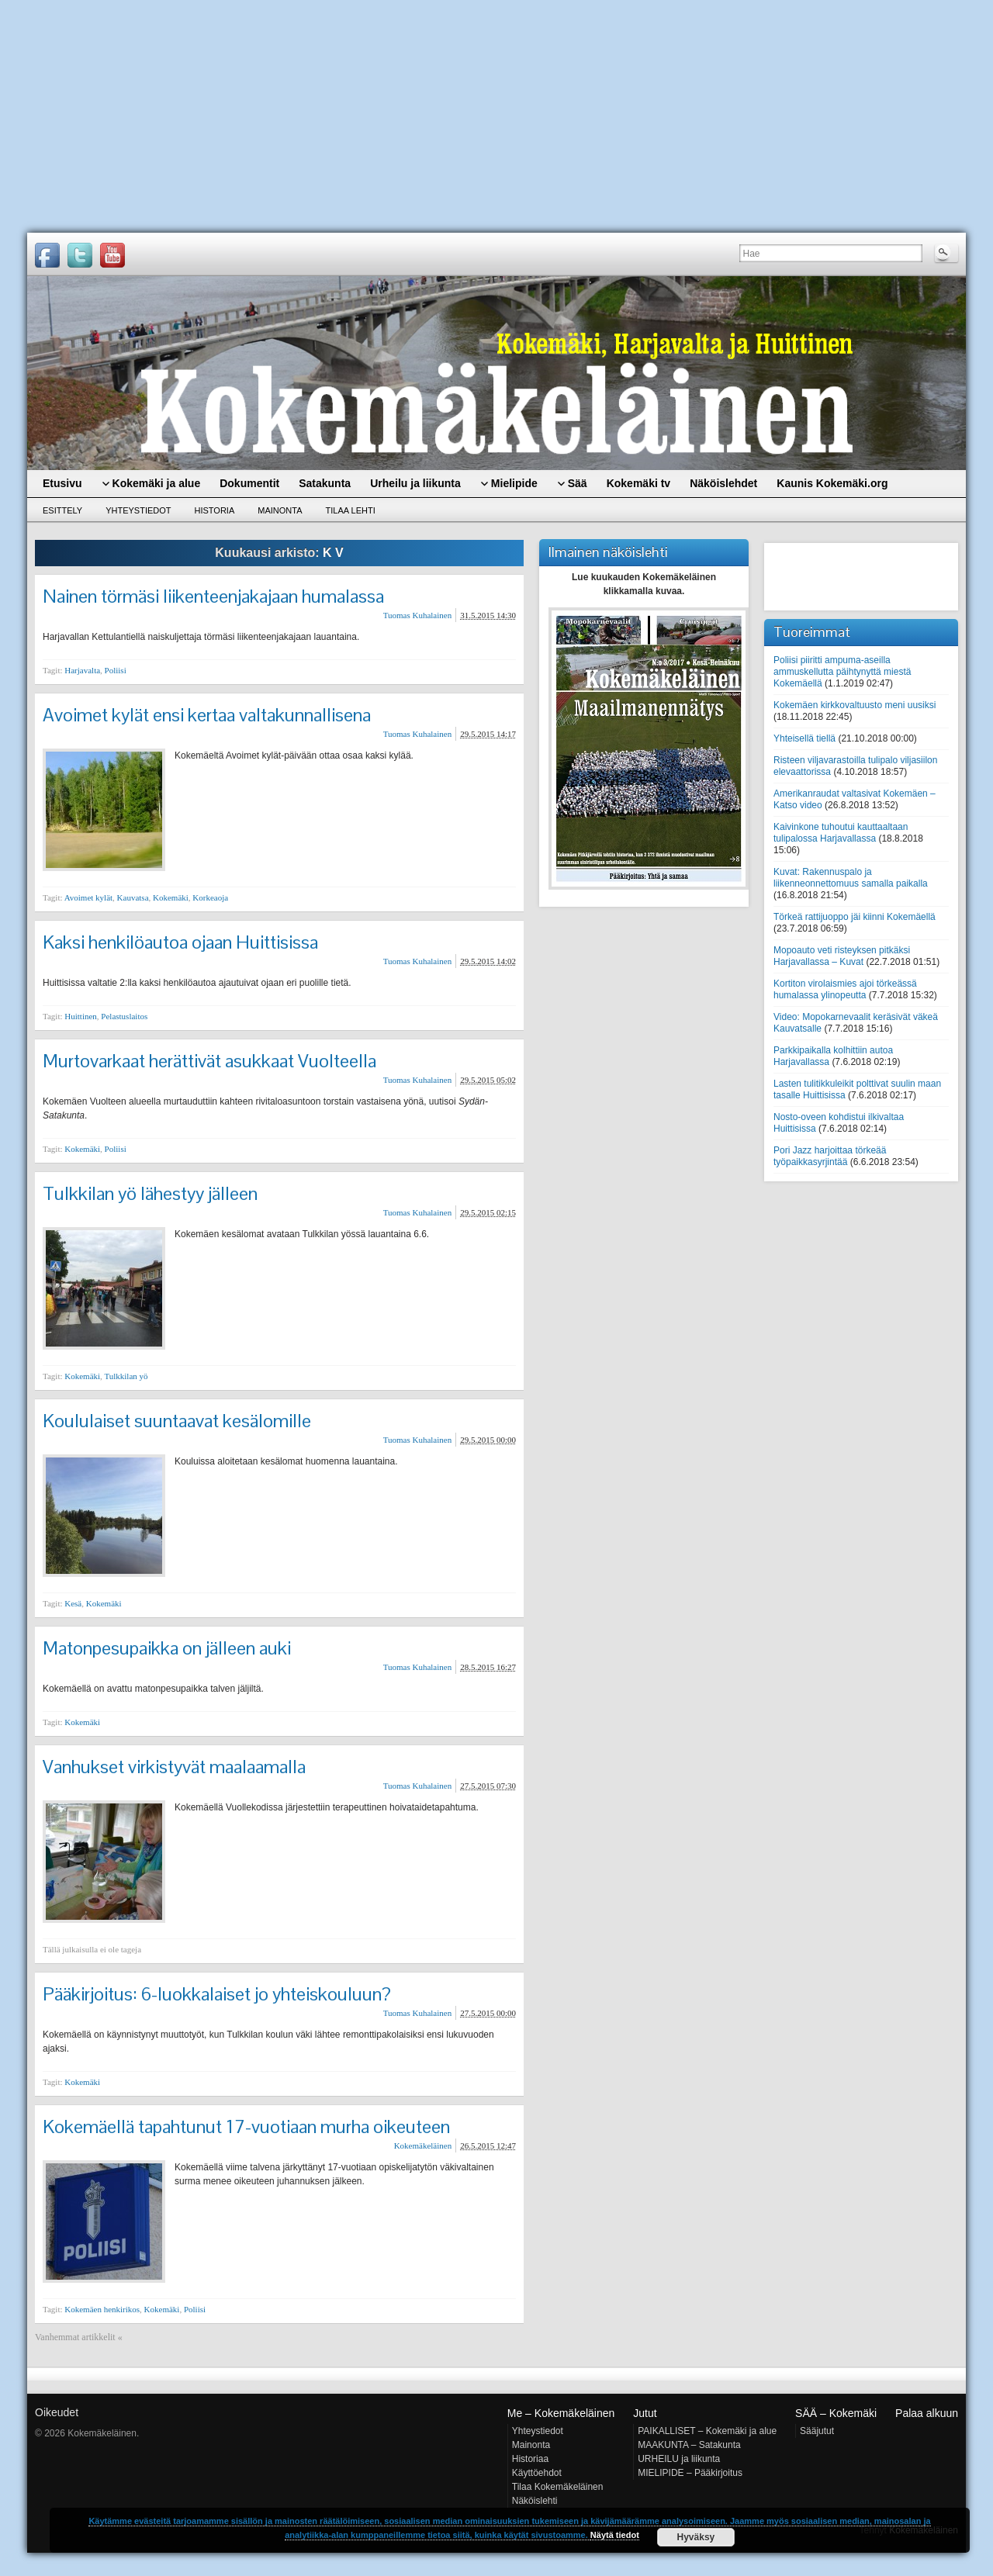 This screenshot has height=2576, width=993. What do you see at coordinates (215, 510) in the screenshot?
I see `Historia` at bounding box center [215, 510].